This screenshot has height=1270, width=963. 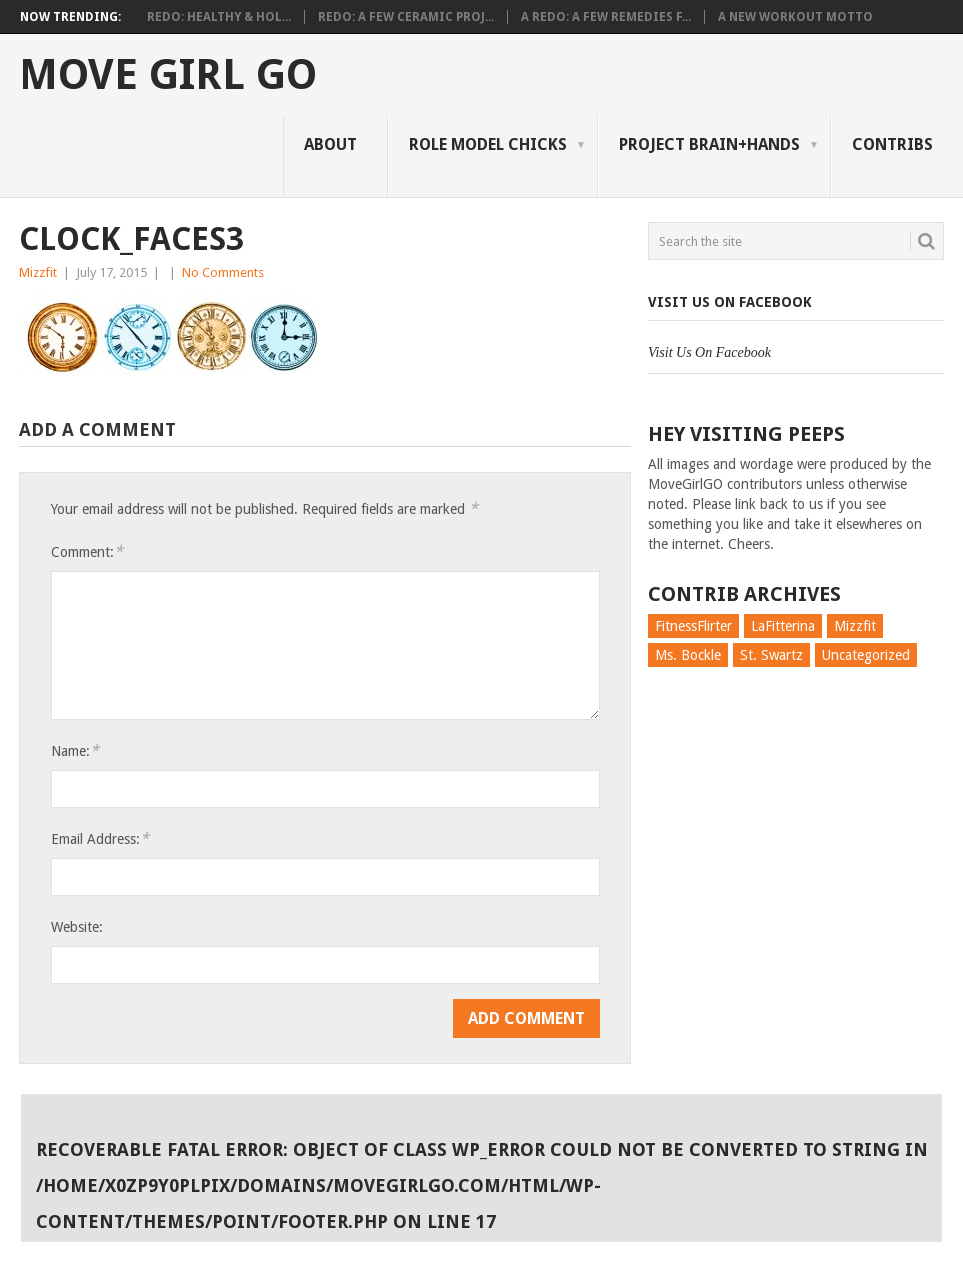 What do you see at coordinates (219, 17) in the screenshot?
I see `Redo: Healthy & Hol...` at bounding box center [219, 17].